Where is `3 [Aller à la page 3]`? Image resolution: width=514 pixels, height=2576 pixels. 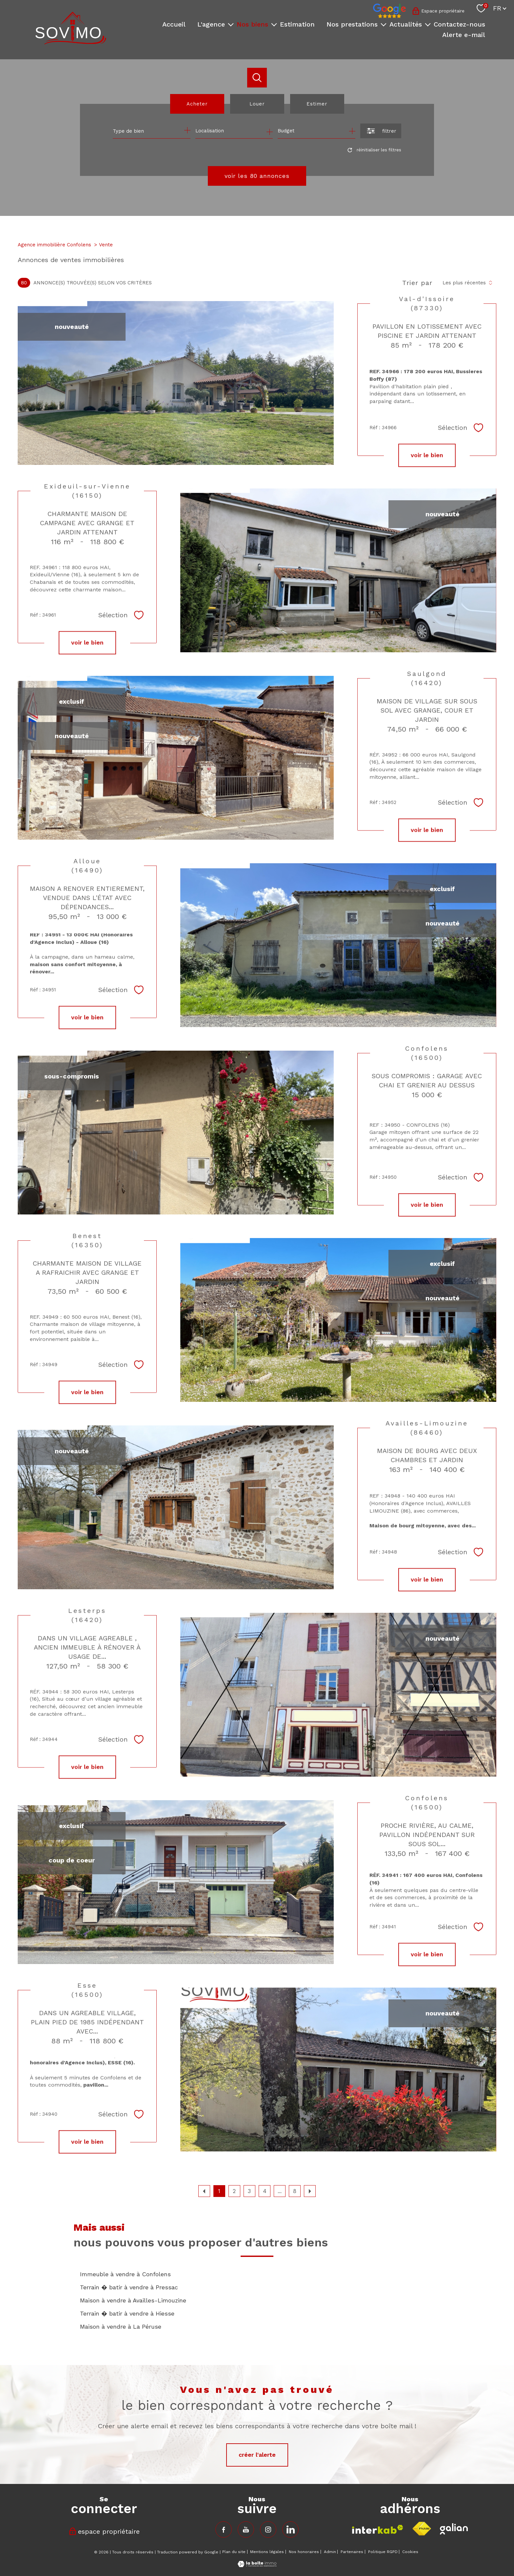 3 [Aller à la page 3] is located at coordinates (249, 2191).